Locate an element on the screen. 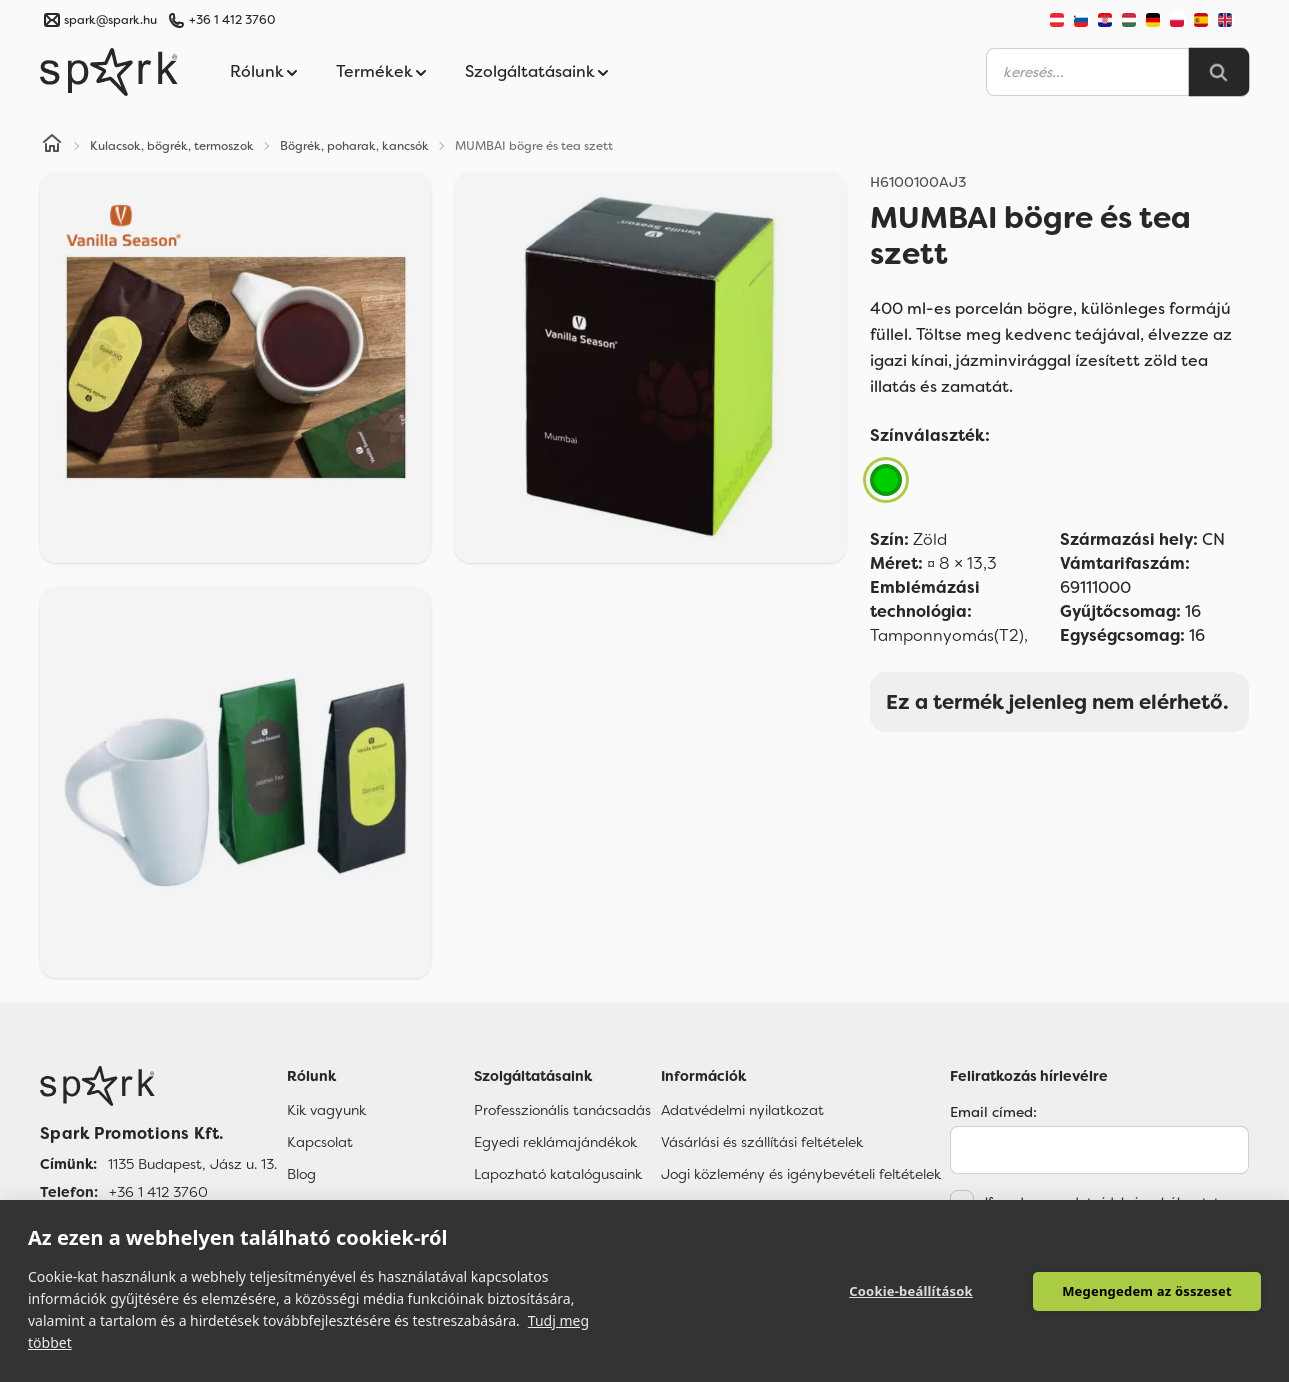  Kik vagyunk is located at coordinates (326, 1110).